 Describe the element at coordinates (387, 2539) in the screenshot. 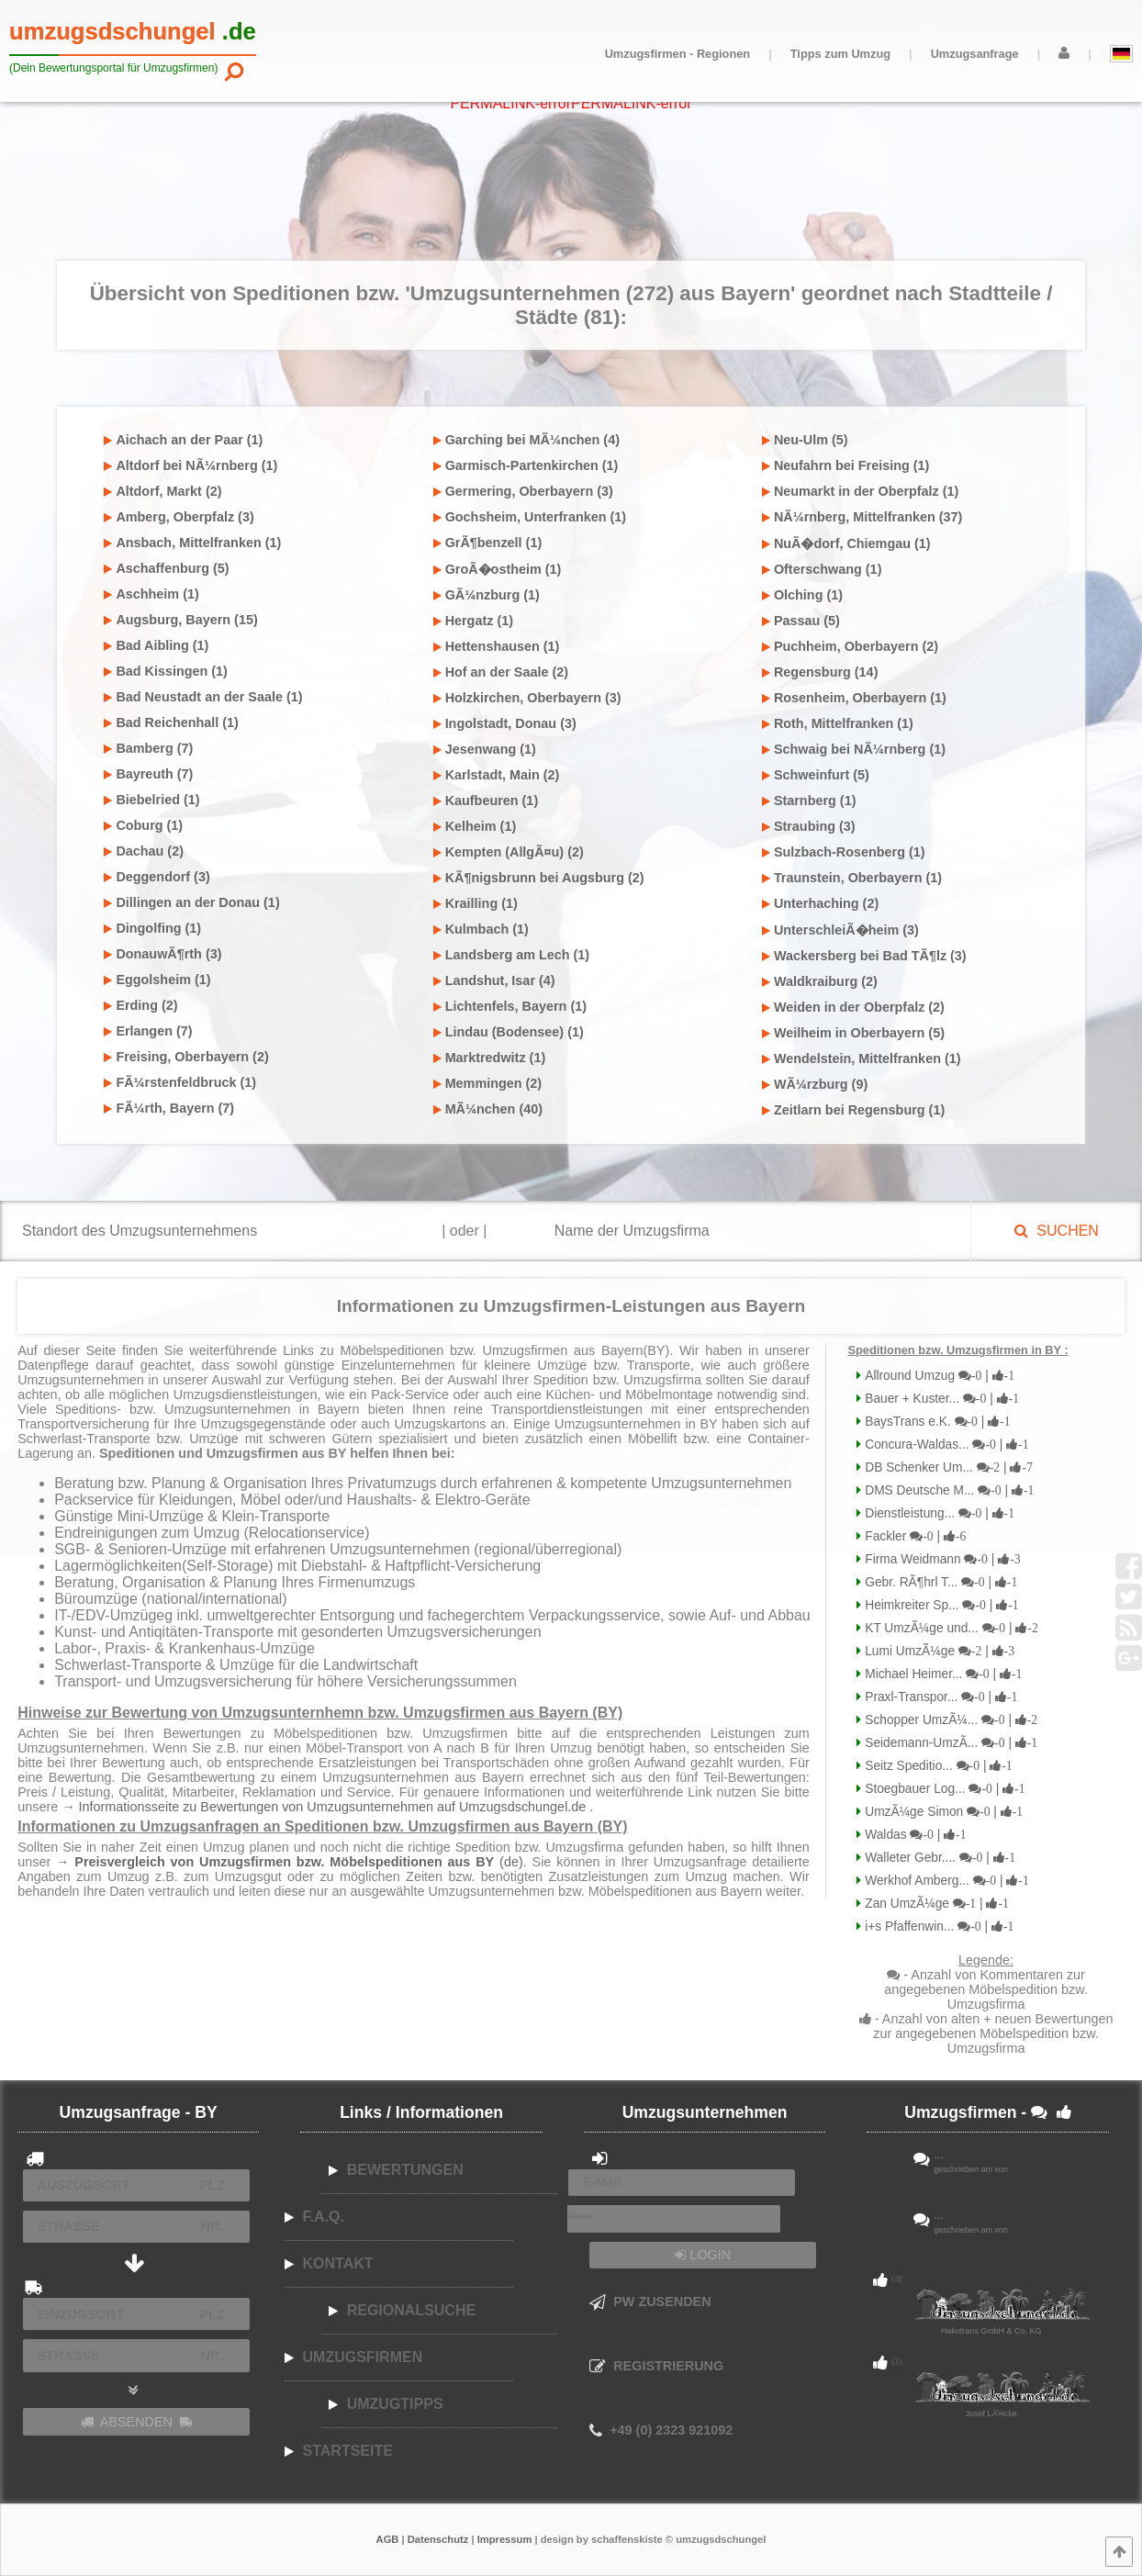

I see `AGB` at that location.